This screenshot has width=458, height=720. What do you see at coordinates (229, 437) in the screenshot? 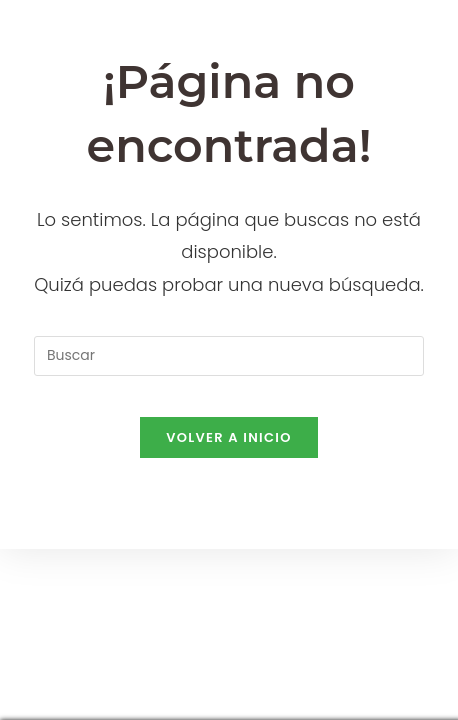
I see `Volver a Inicio` at bounding box center [229, 437].